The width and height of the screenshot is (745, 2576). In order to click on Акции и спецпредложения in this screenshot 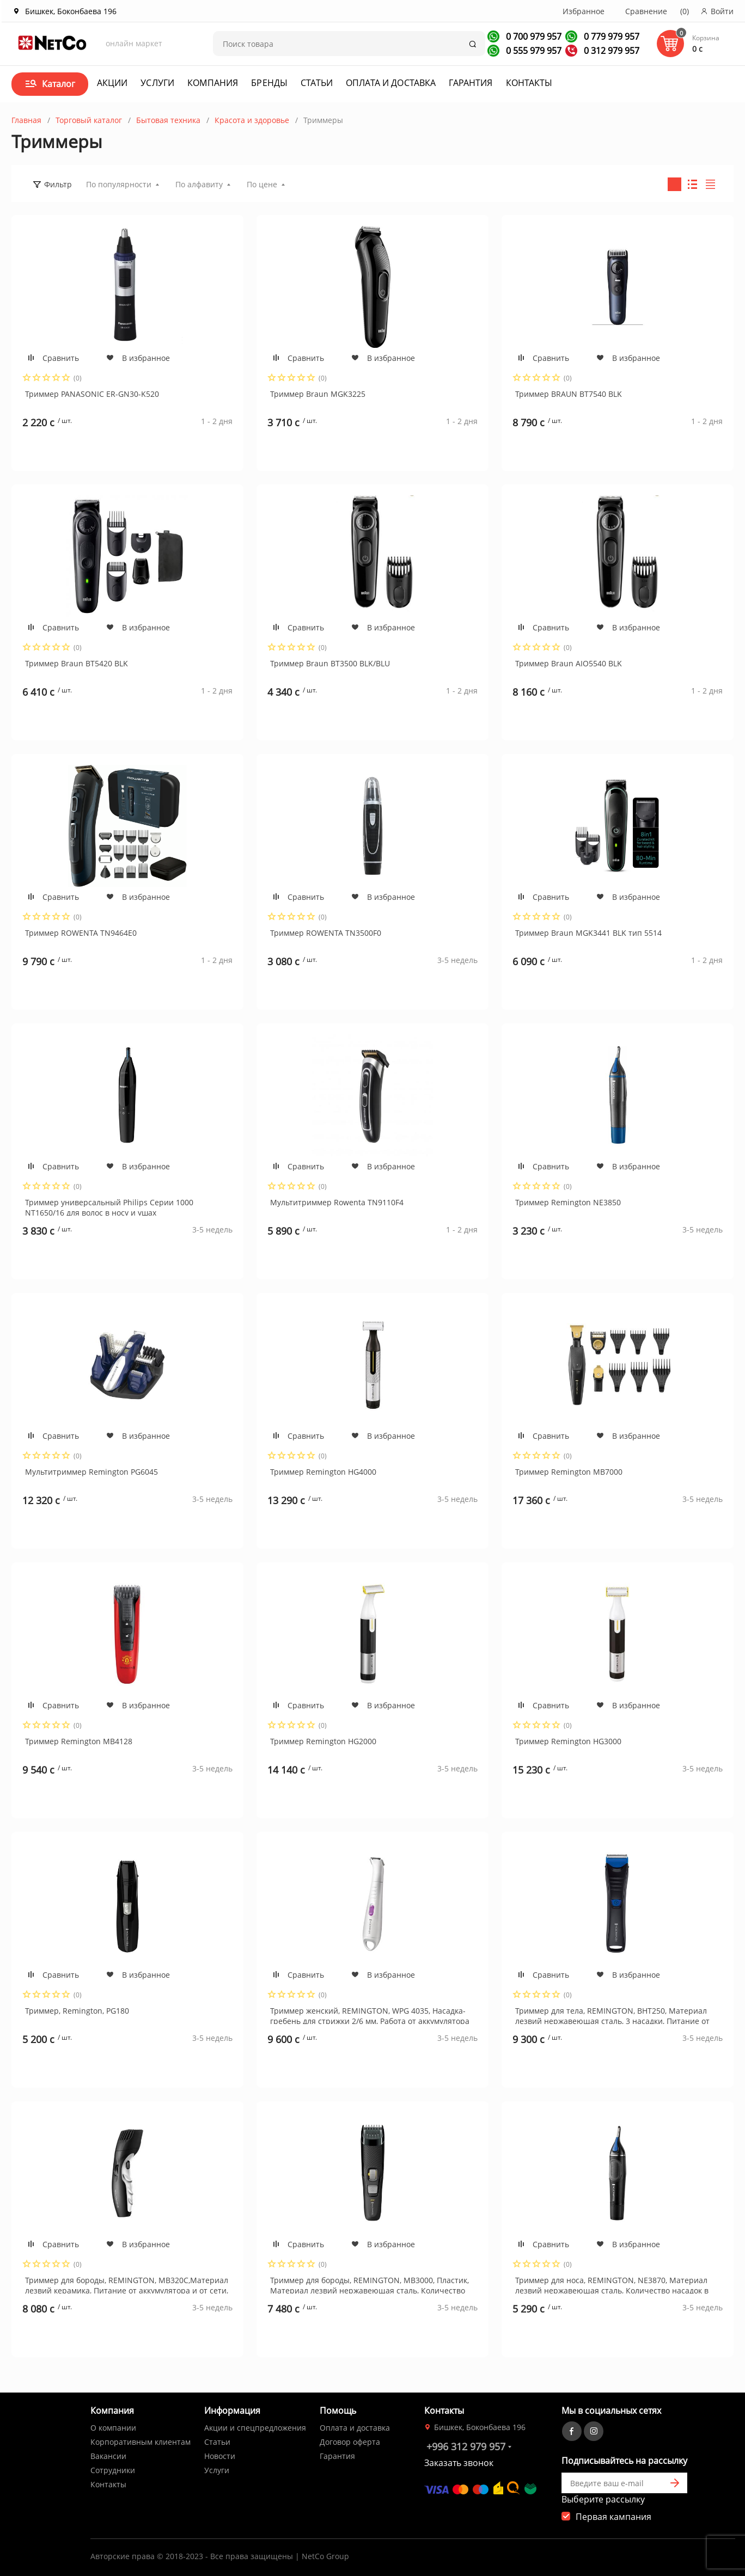, I will do `click(255, 2427)`.